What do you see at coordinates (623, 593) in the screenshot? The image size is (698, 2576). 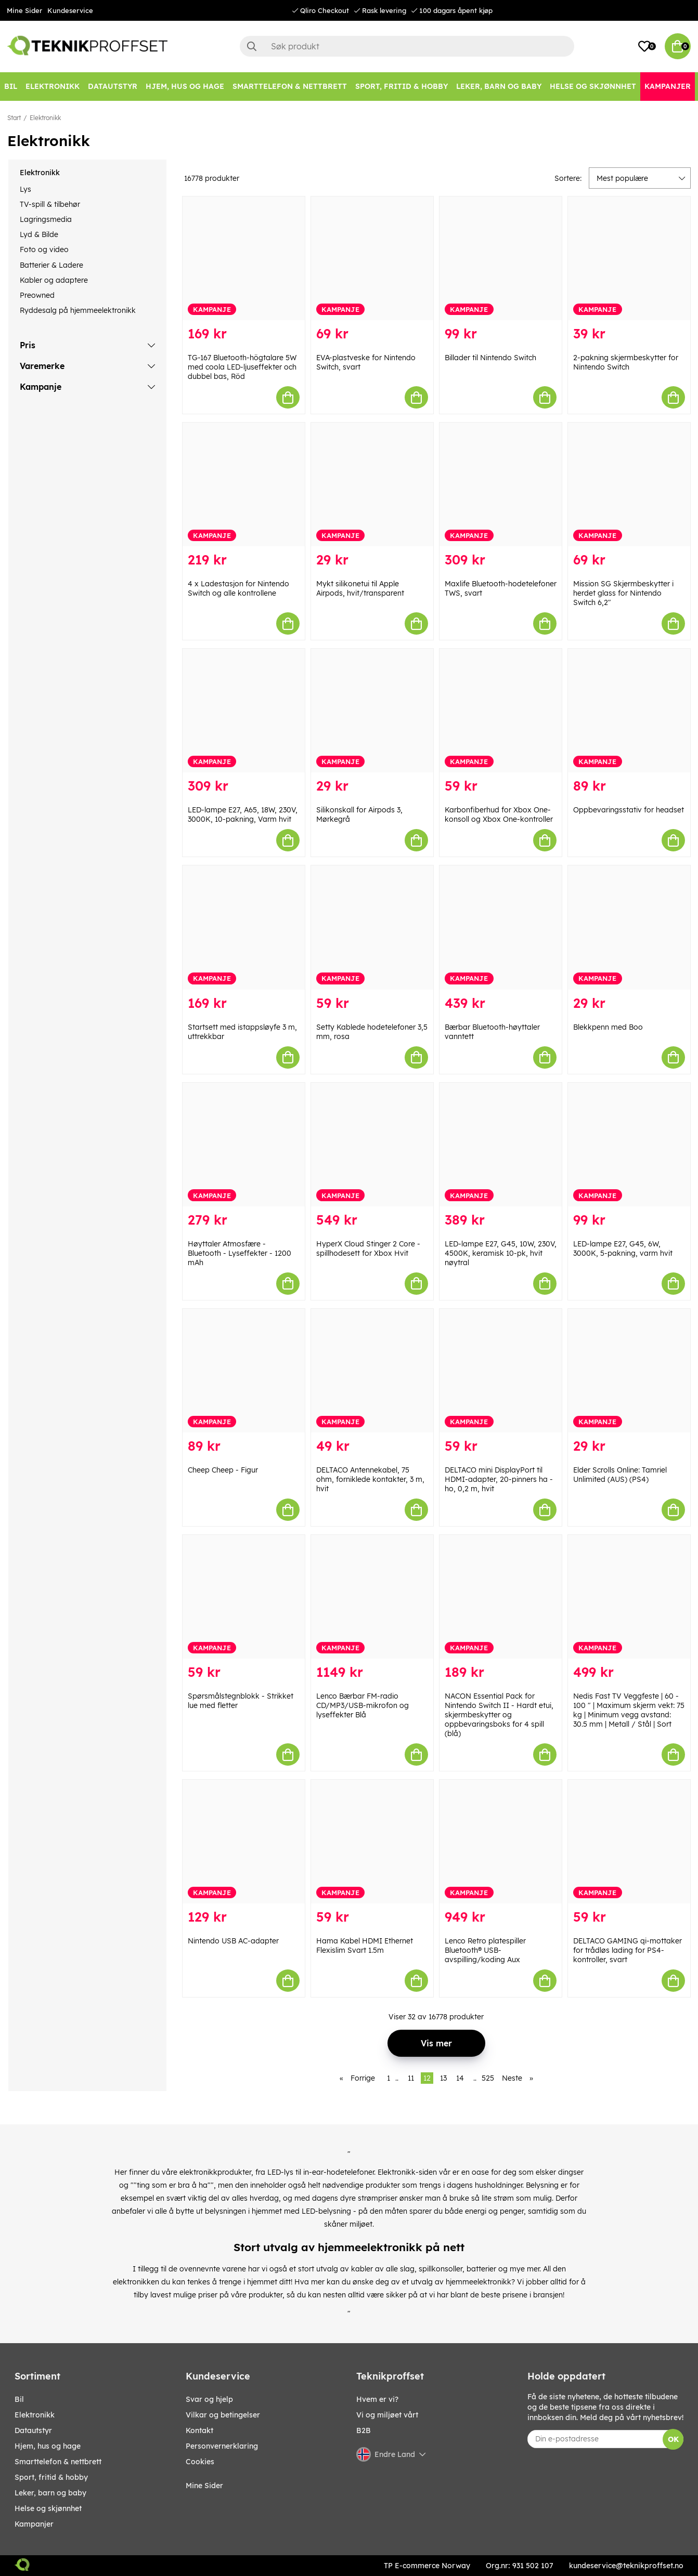 I see `Mission SG Skjermbeskytter i herdet glass for Nintendo Switch 6,2"` at bounding box center [623, 593].